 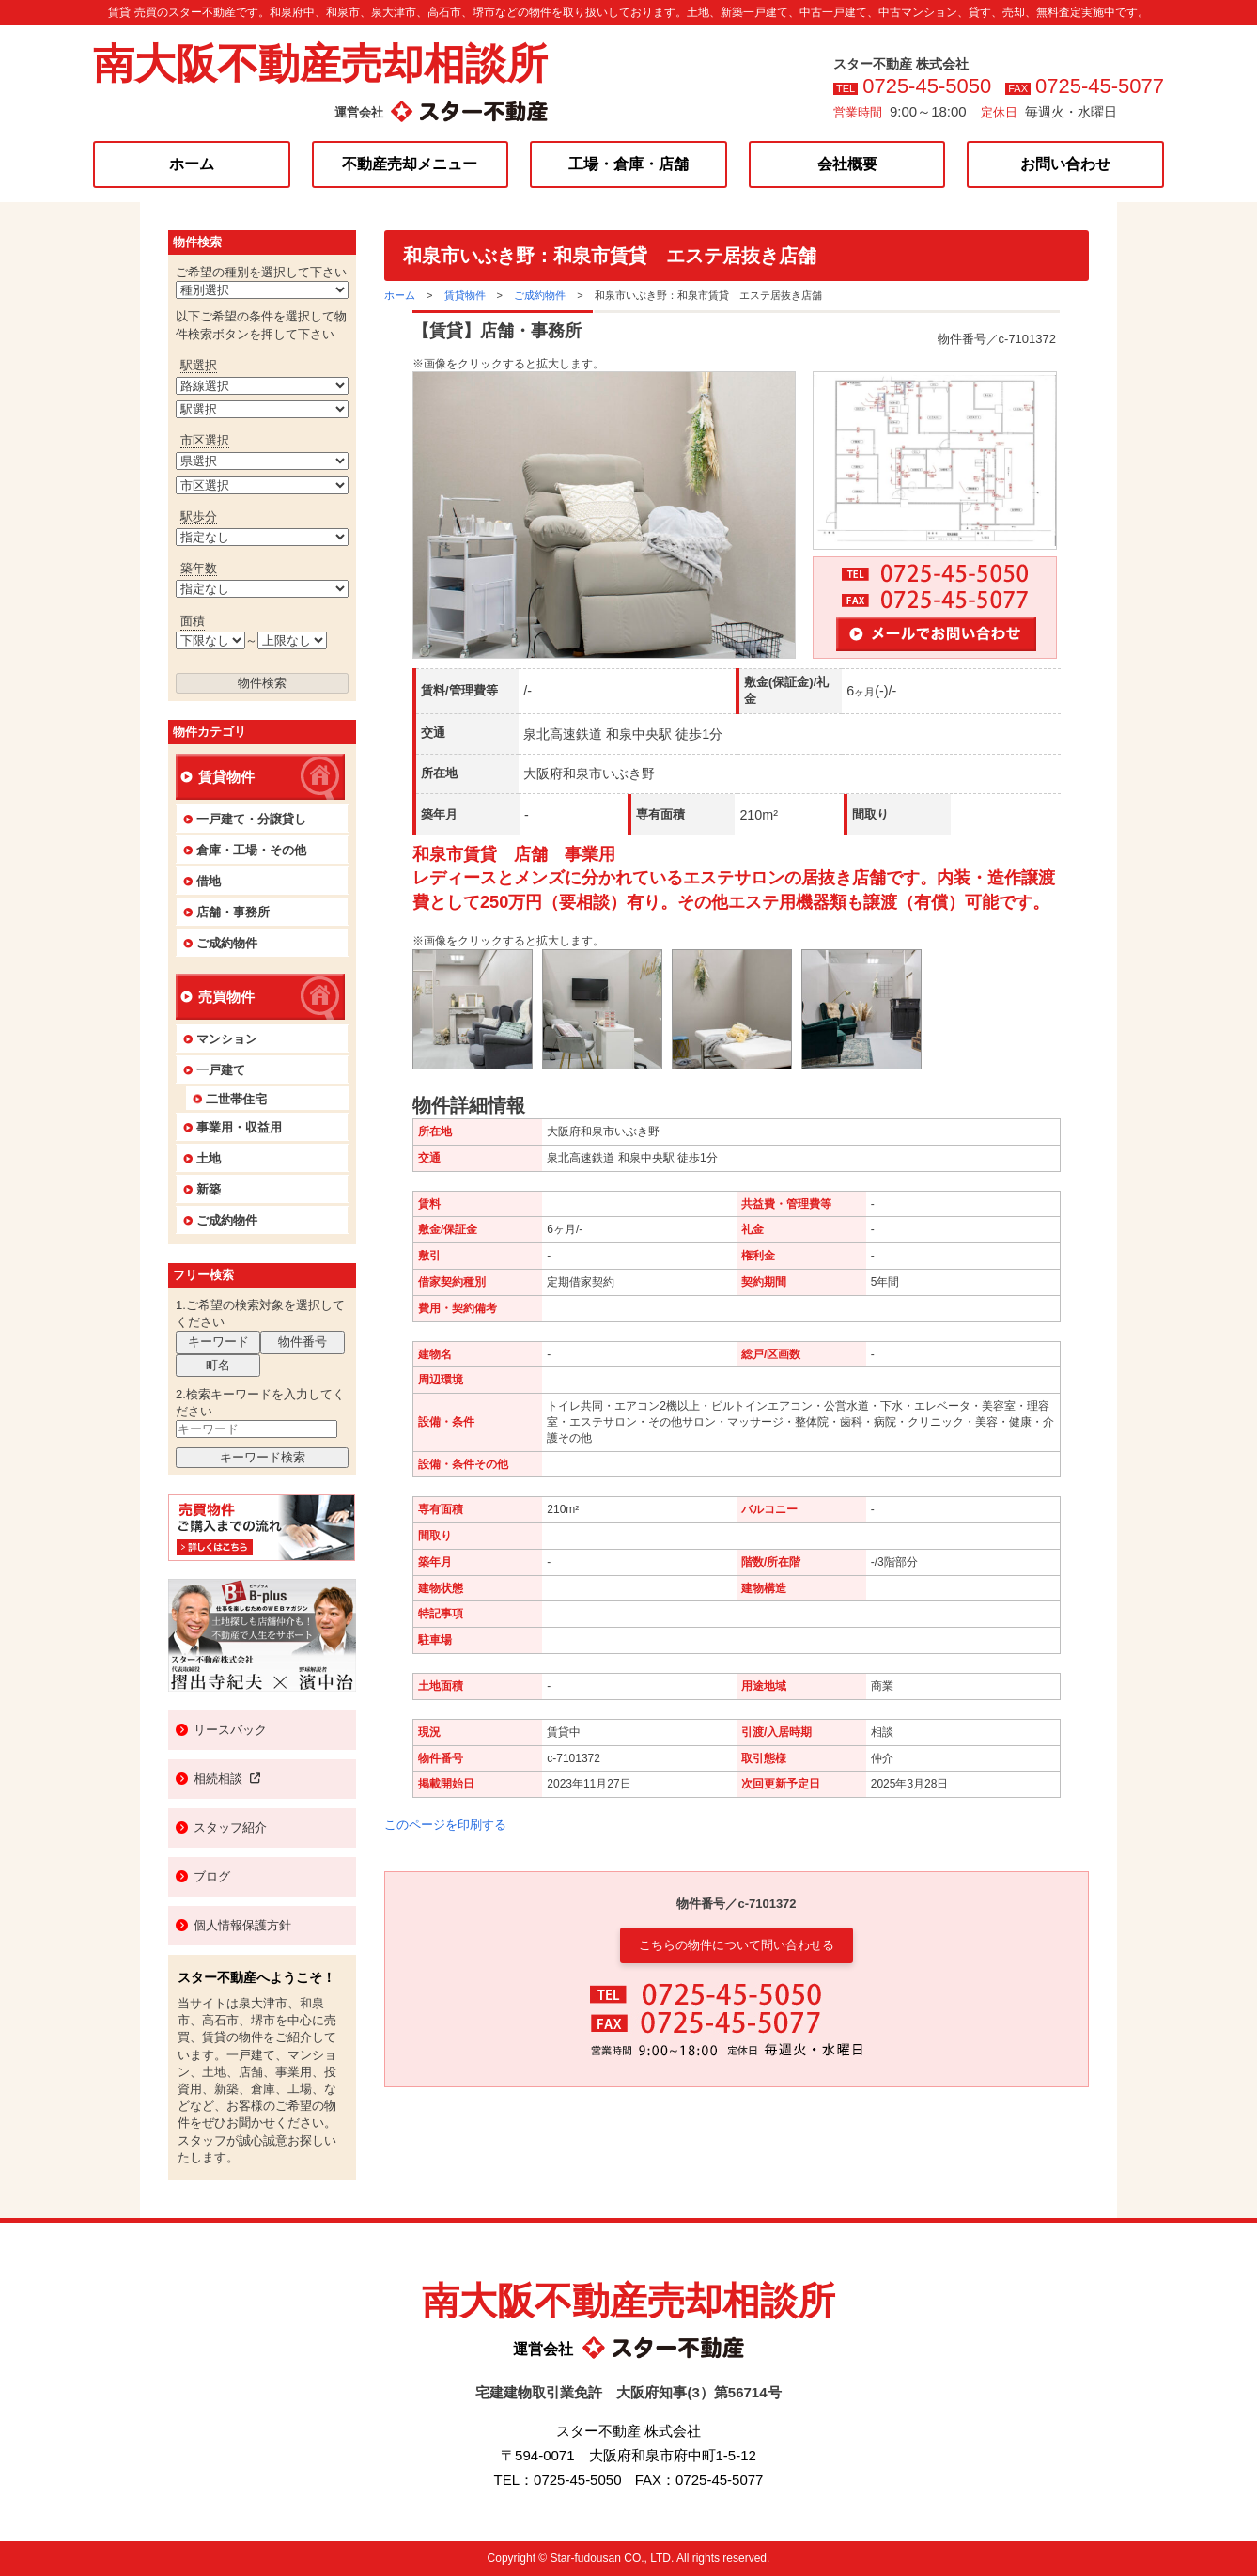 What do you see at coordinates (208, 881) in the screenshot?
I see `借地` at bounding box center [208, 881].